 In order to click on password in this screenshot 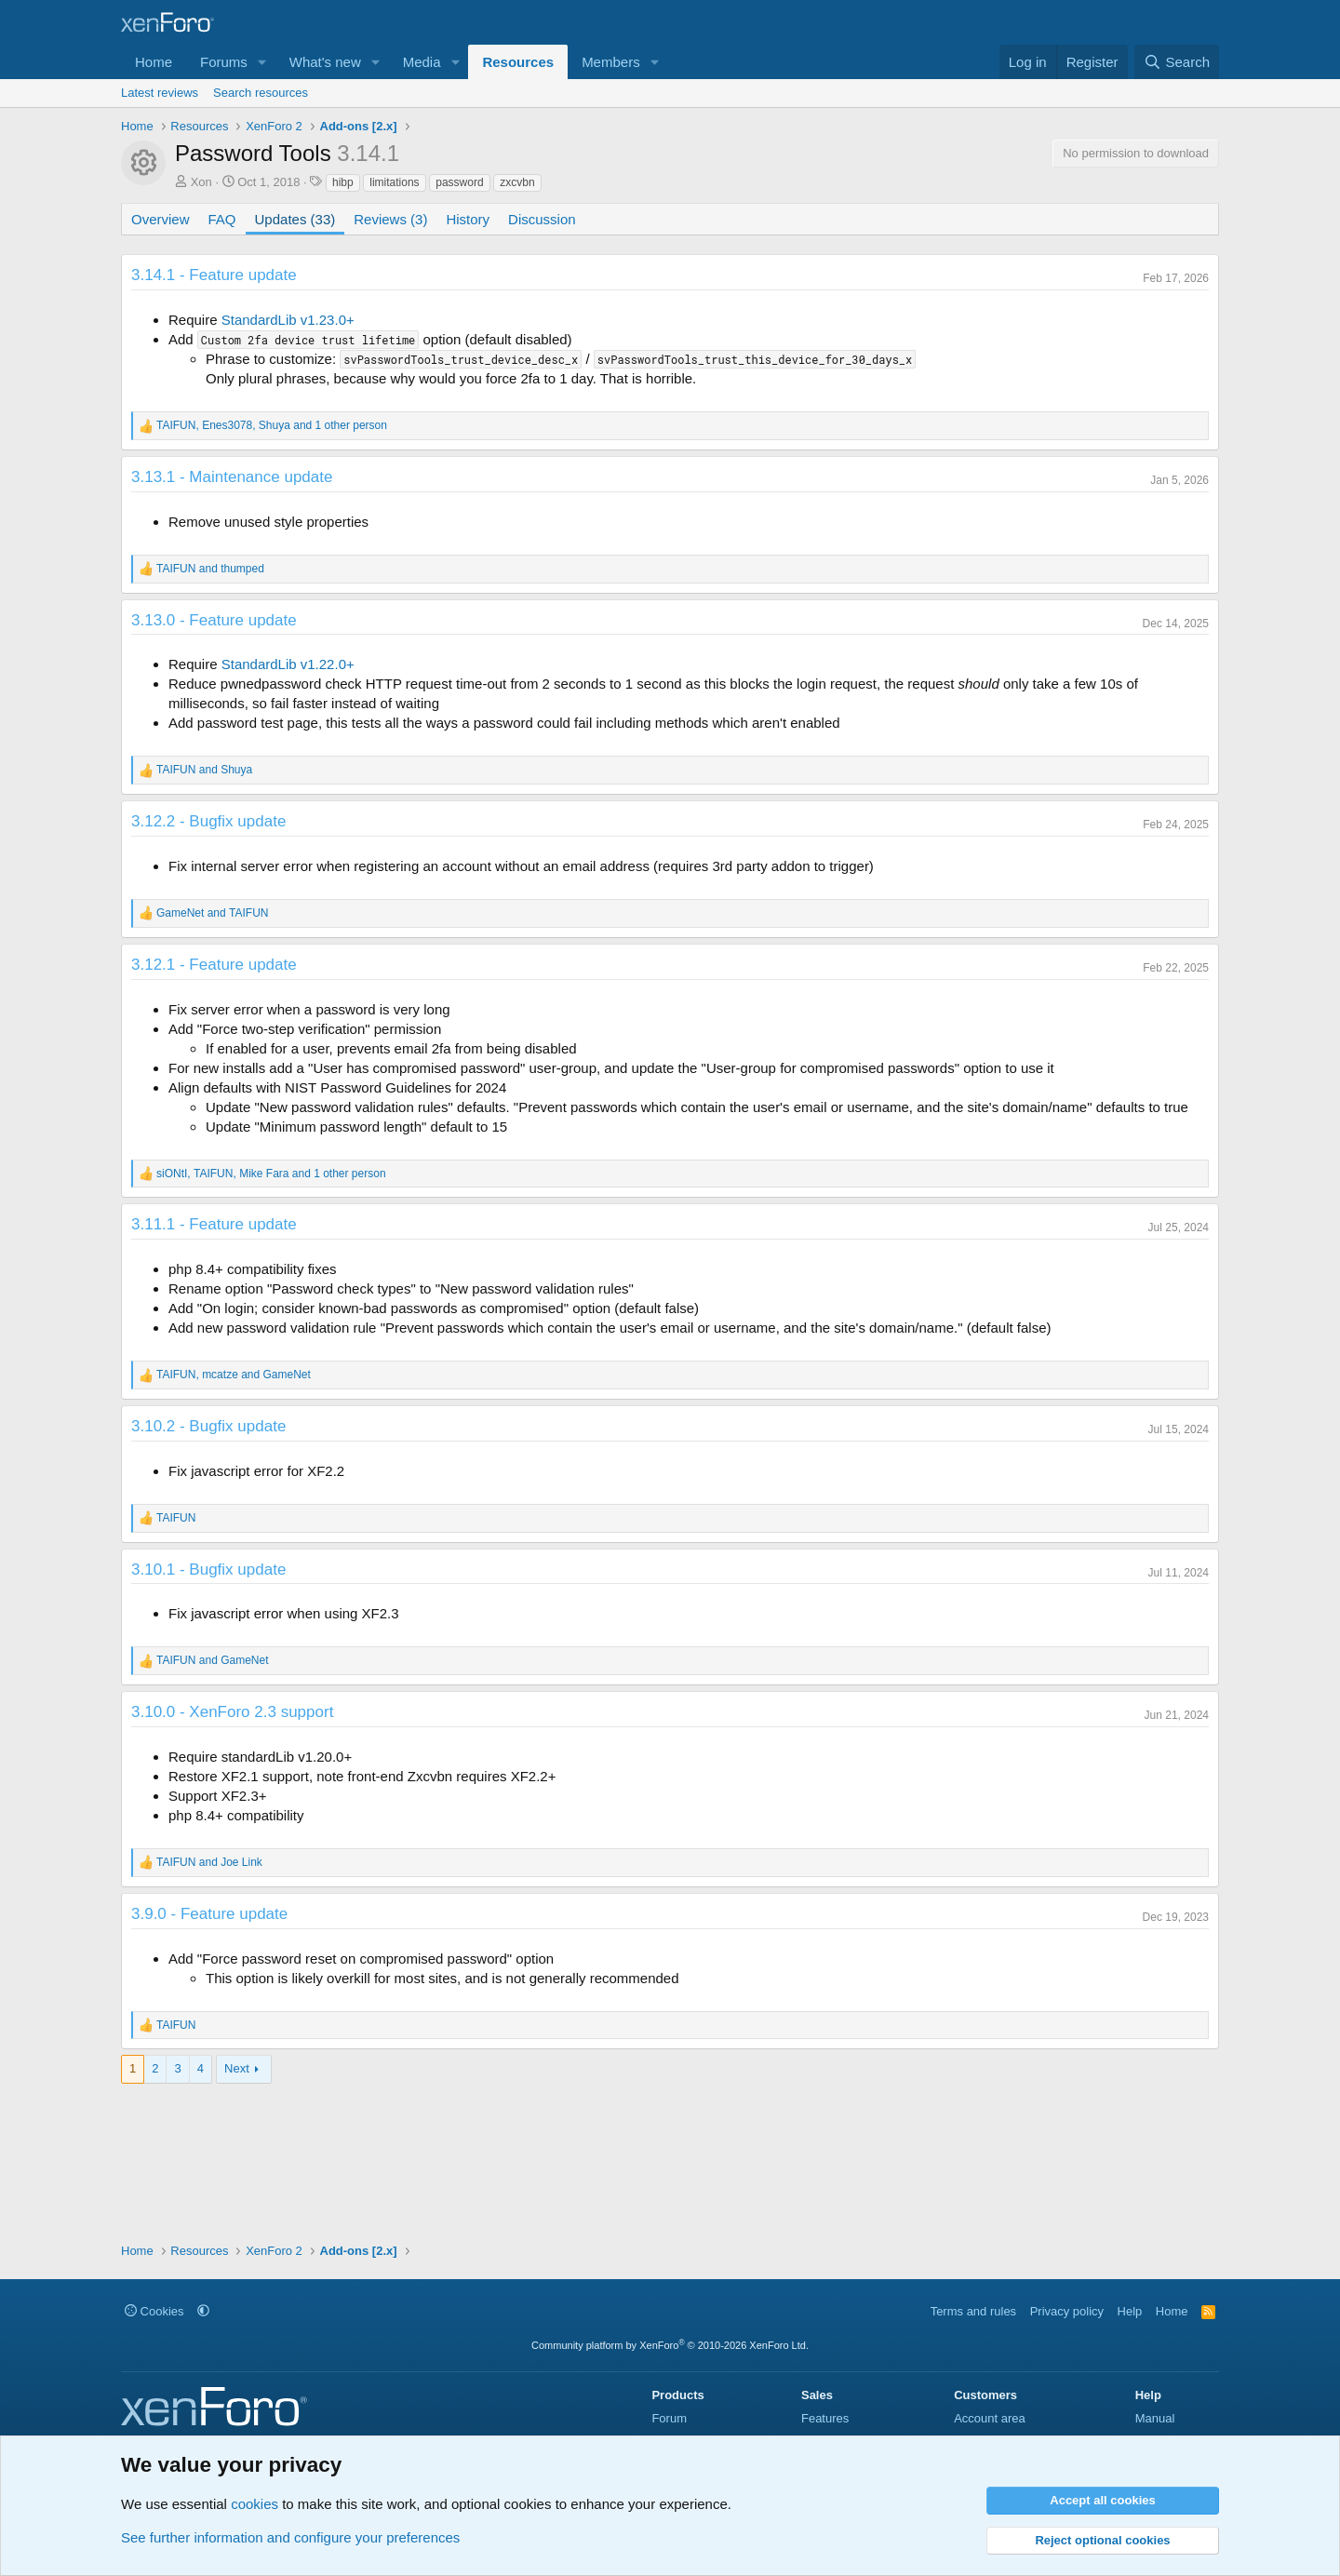, I will do `click(459, 182)`.